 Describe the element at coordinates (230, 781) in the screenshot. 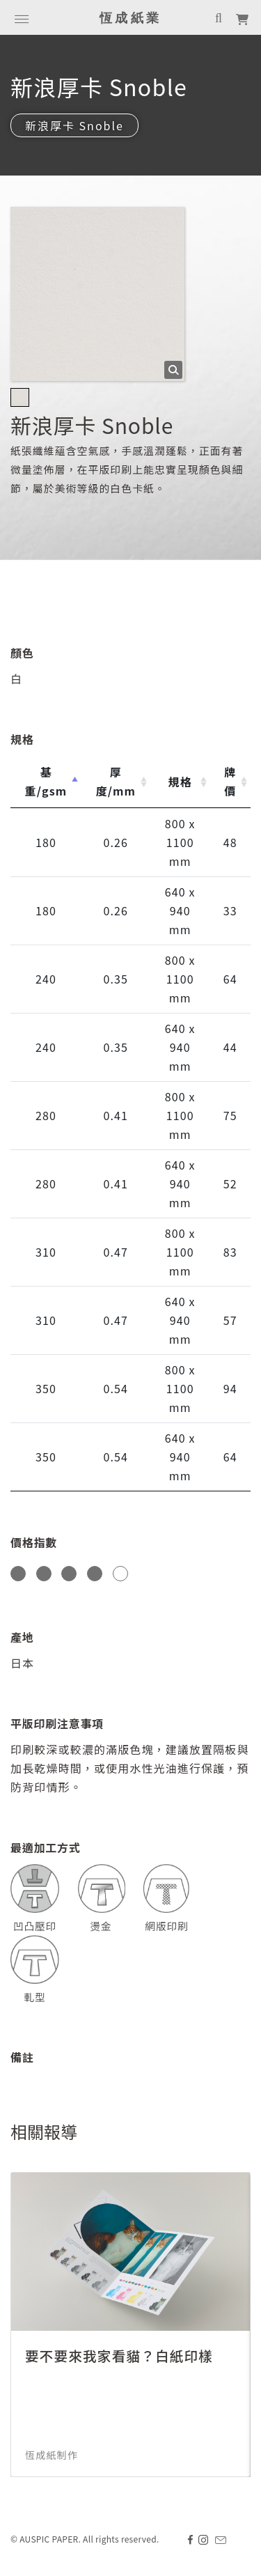

I see `牌價 [牌價: activate to sort column ascending]` at that location.